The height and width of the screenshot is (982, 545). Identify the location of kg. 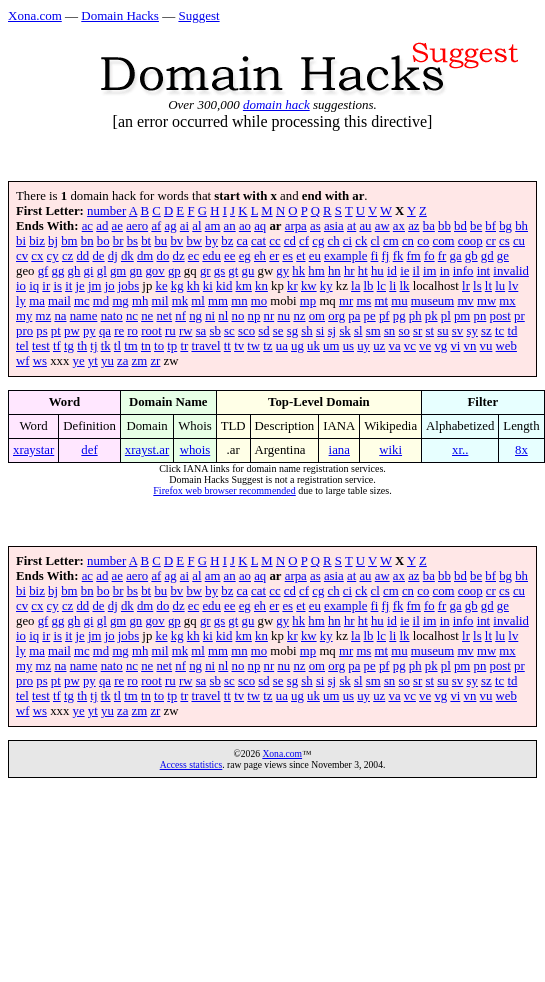
(177, 286).